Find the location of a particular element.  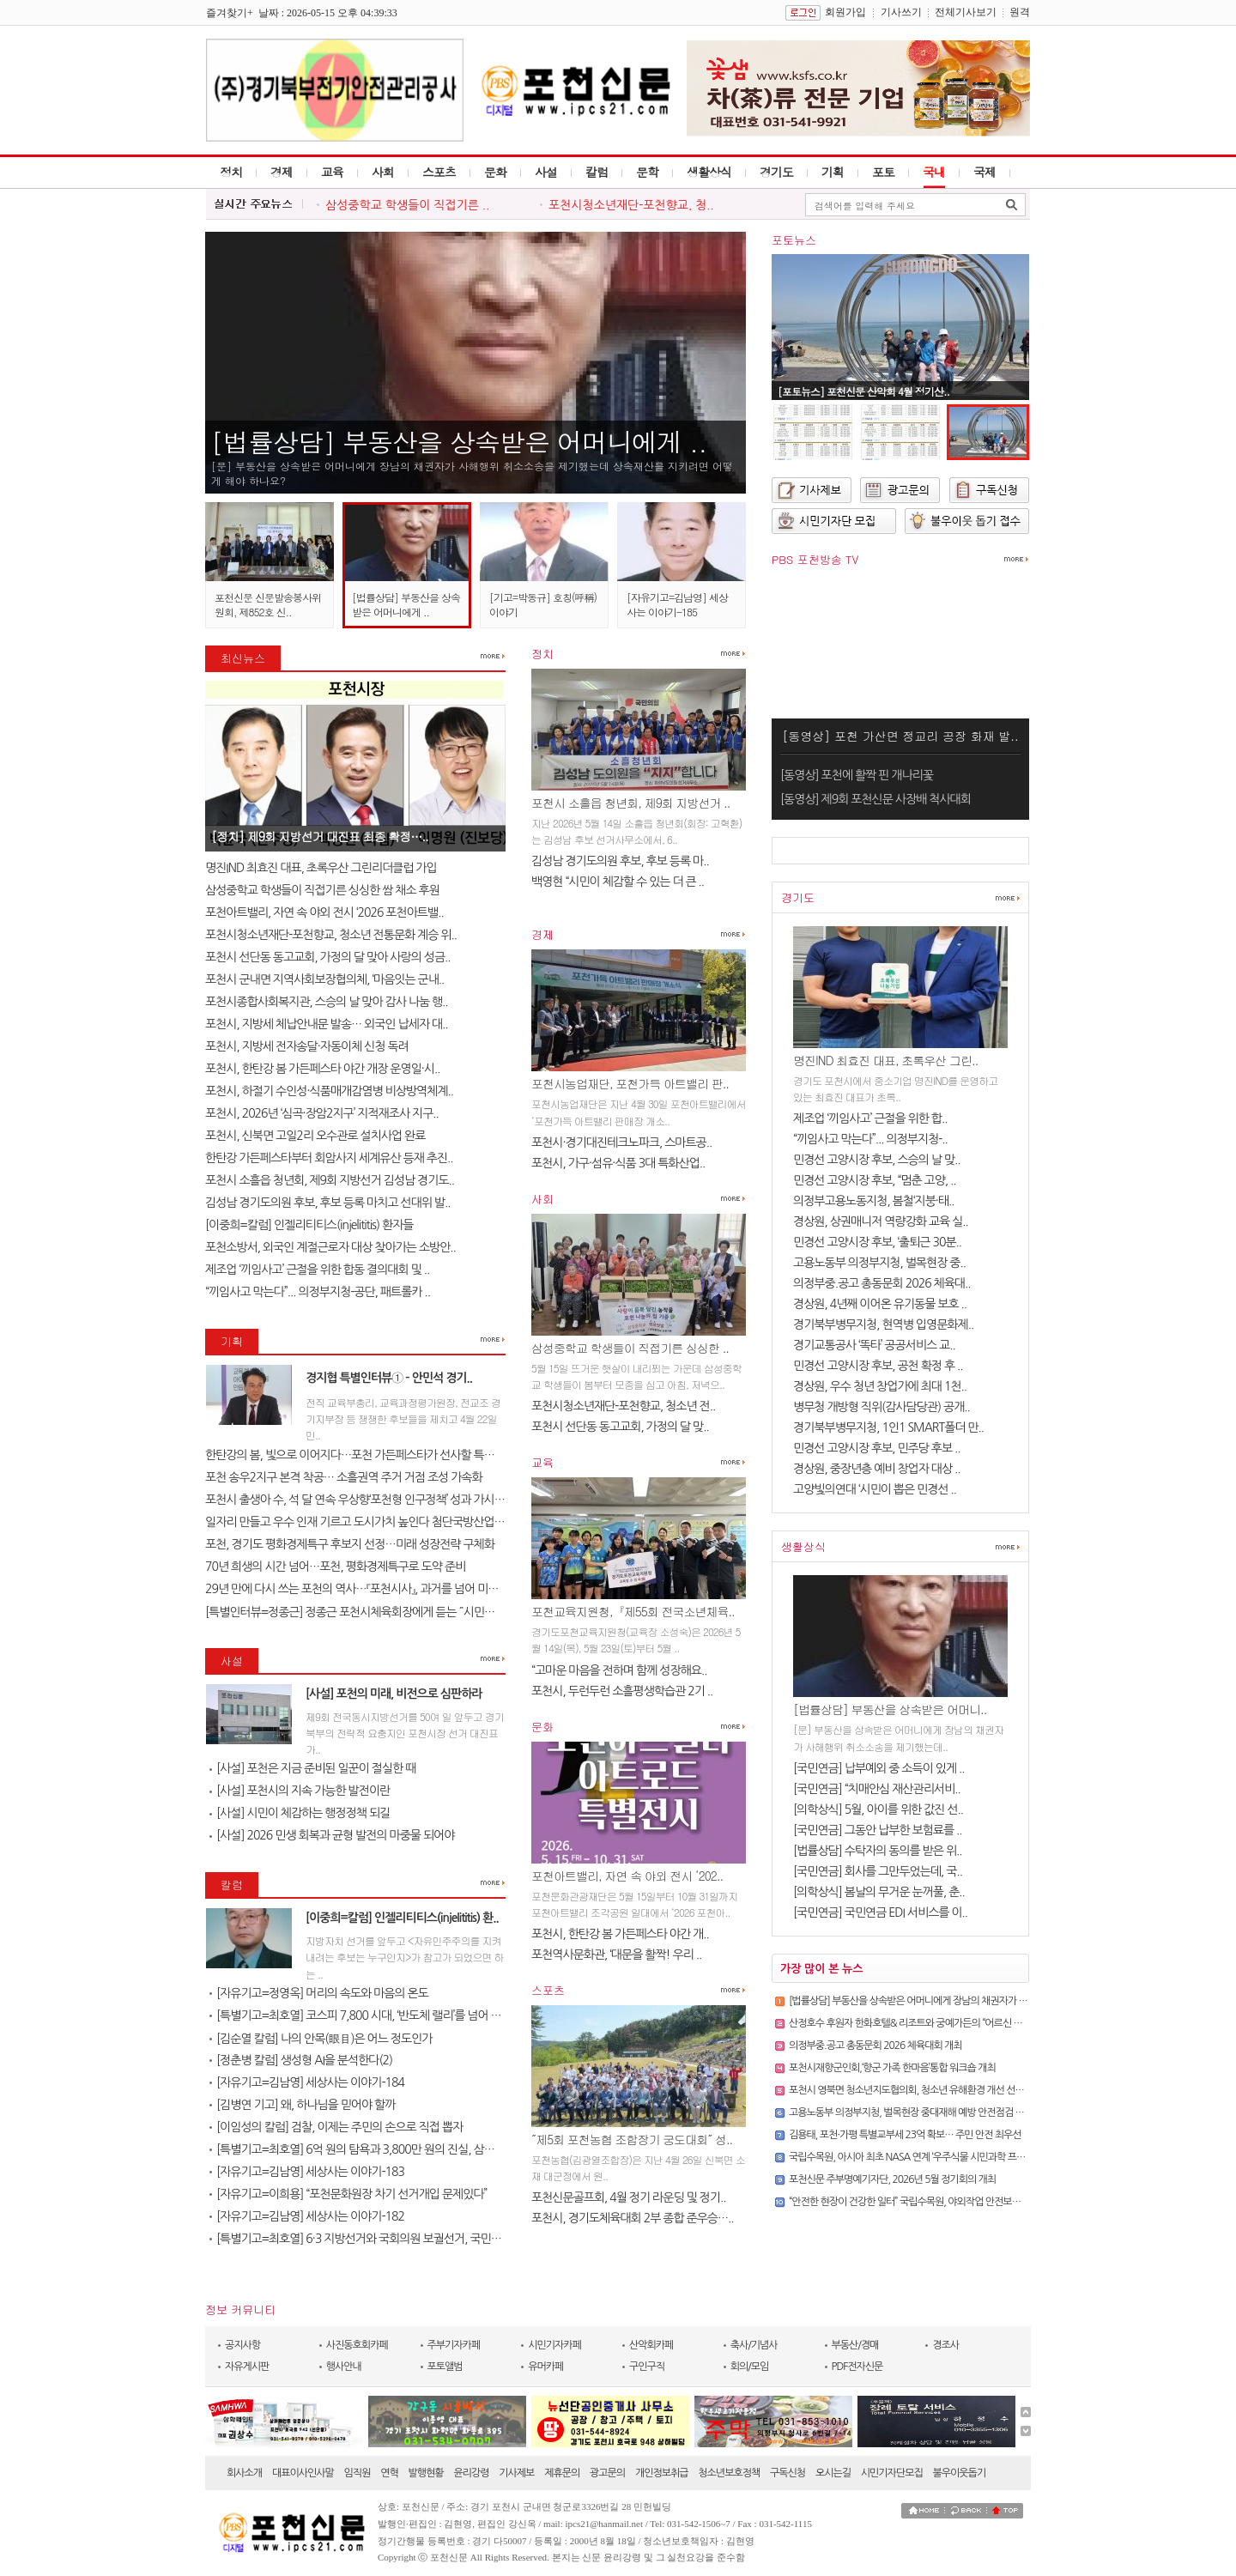

포천시종합사회복지관, 스승의 날 맞아 감사 나눔 행.. is located at coordinates (326, 1002).